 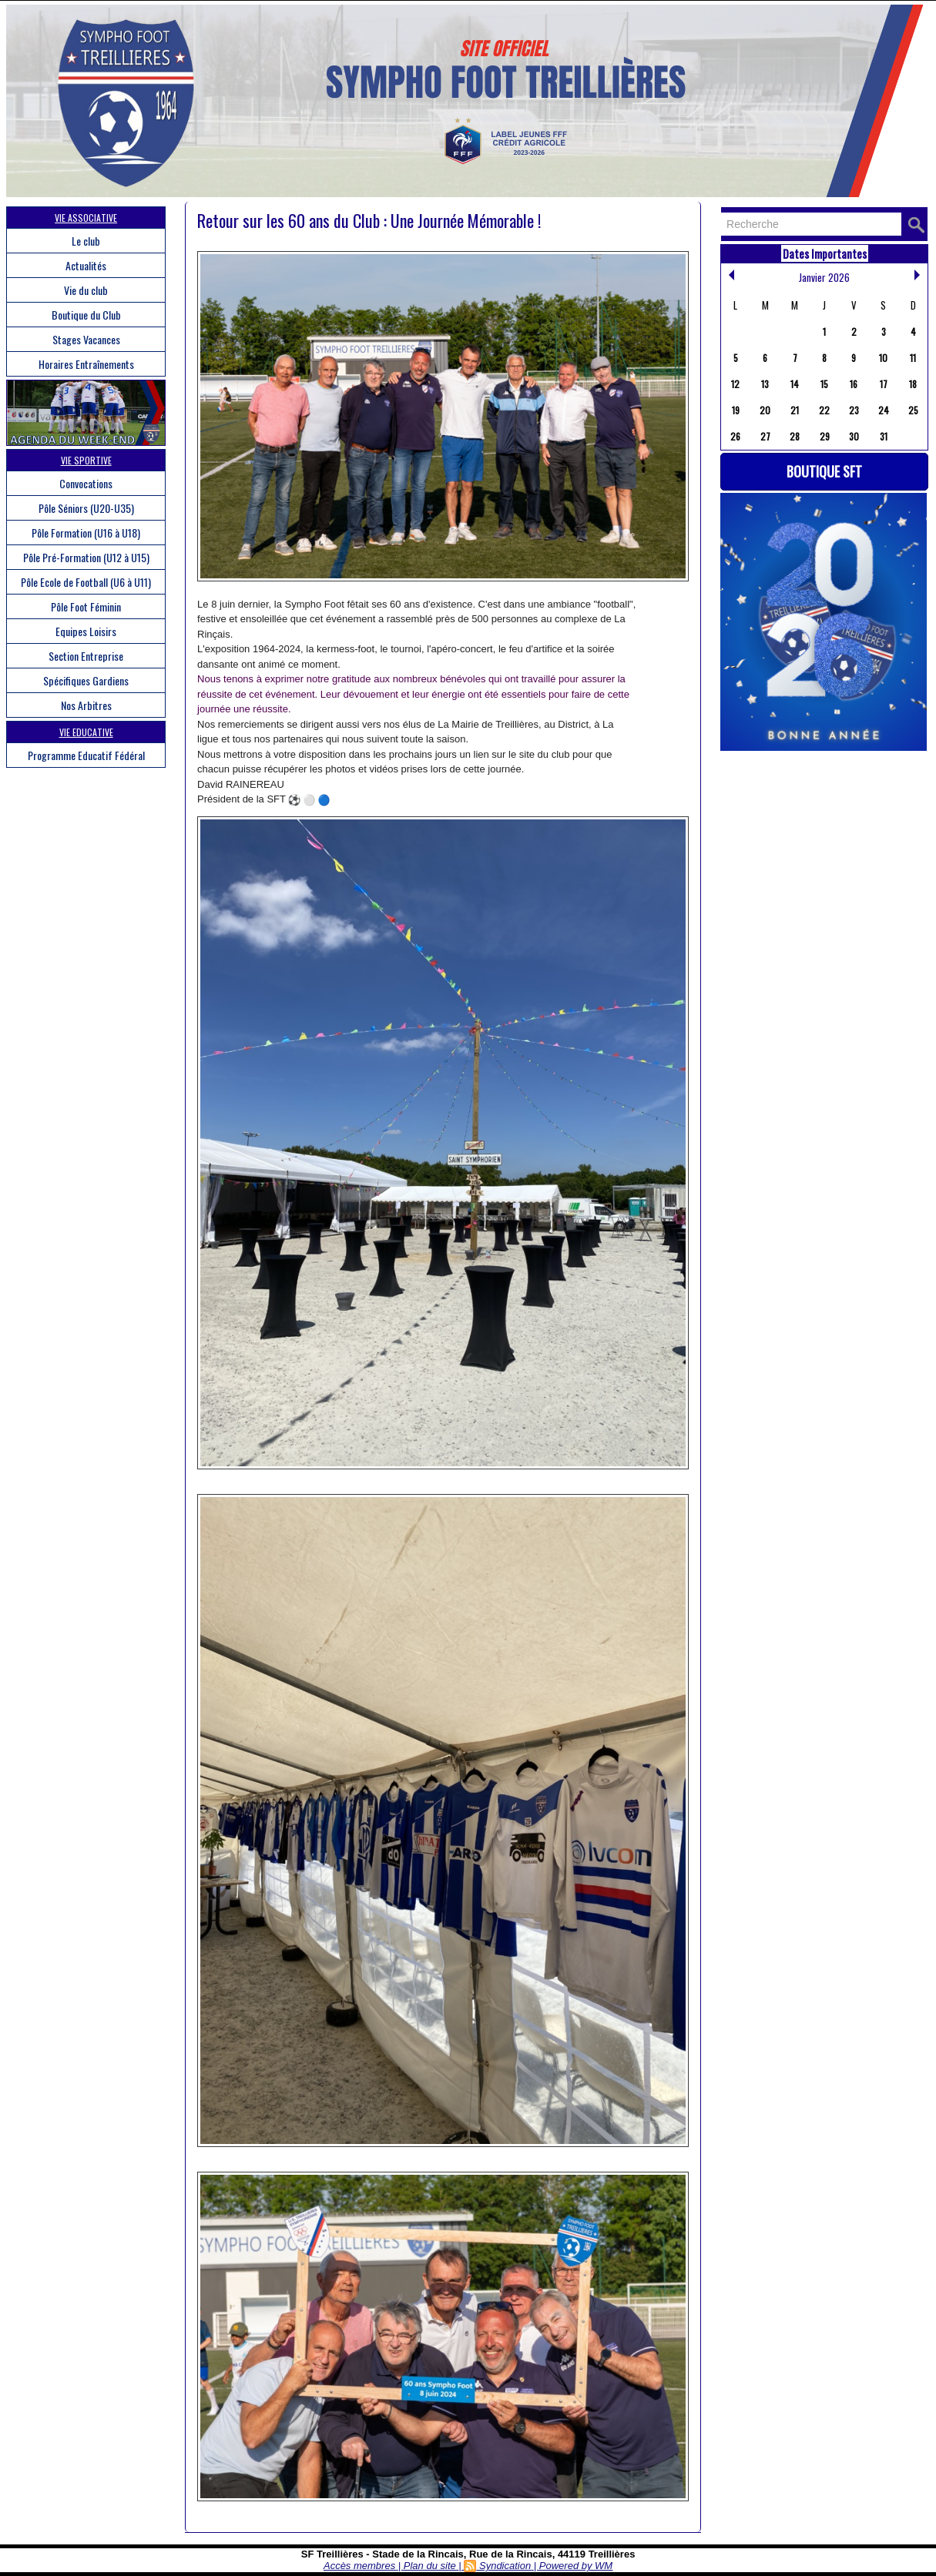 What do you see at coordinates (430, 2565) in the screenshot?
I see `Plan du site` at bounding box center [430, 2565].